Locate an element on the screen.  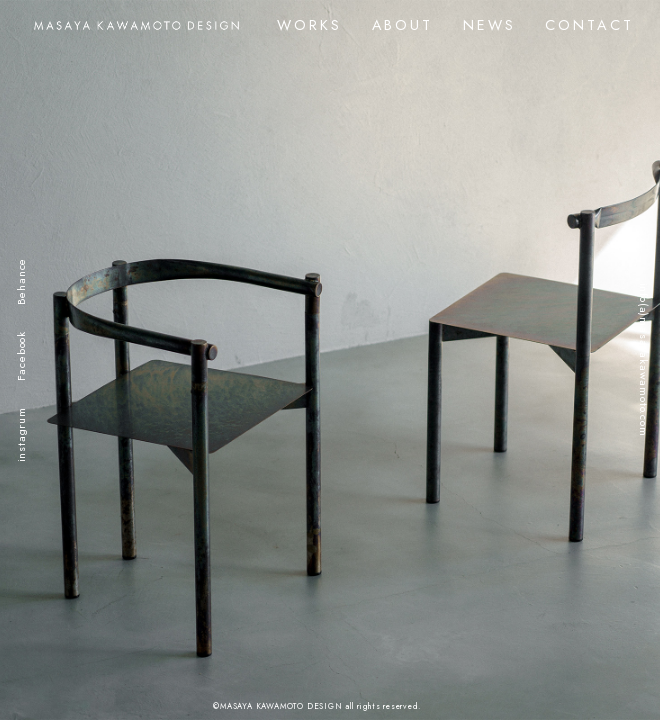
instagrum is located at coordinates (21, 434).